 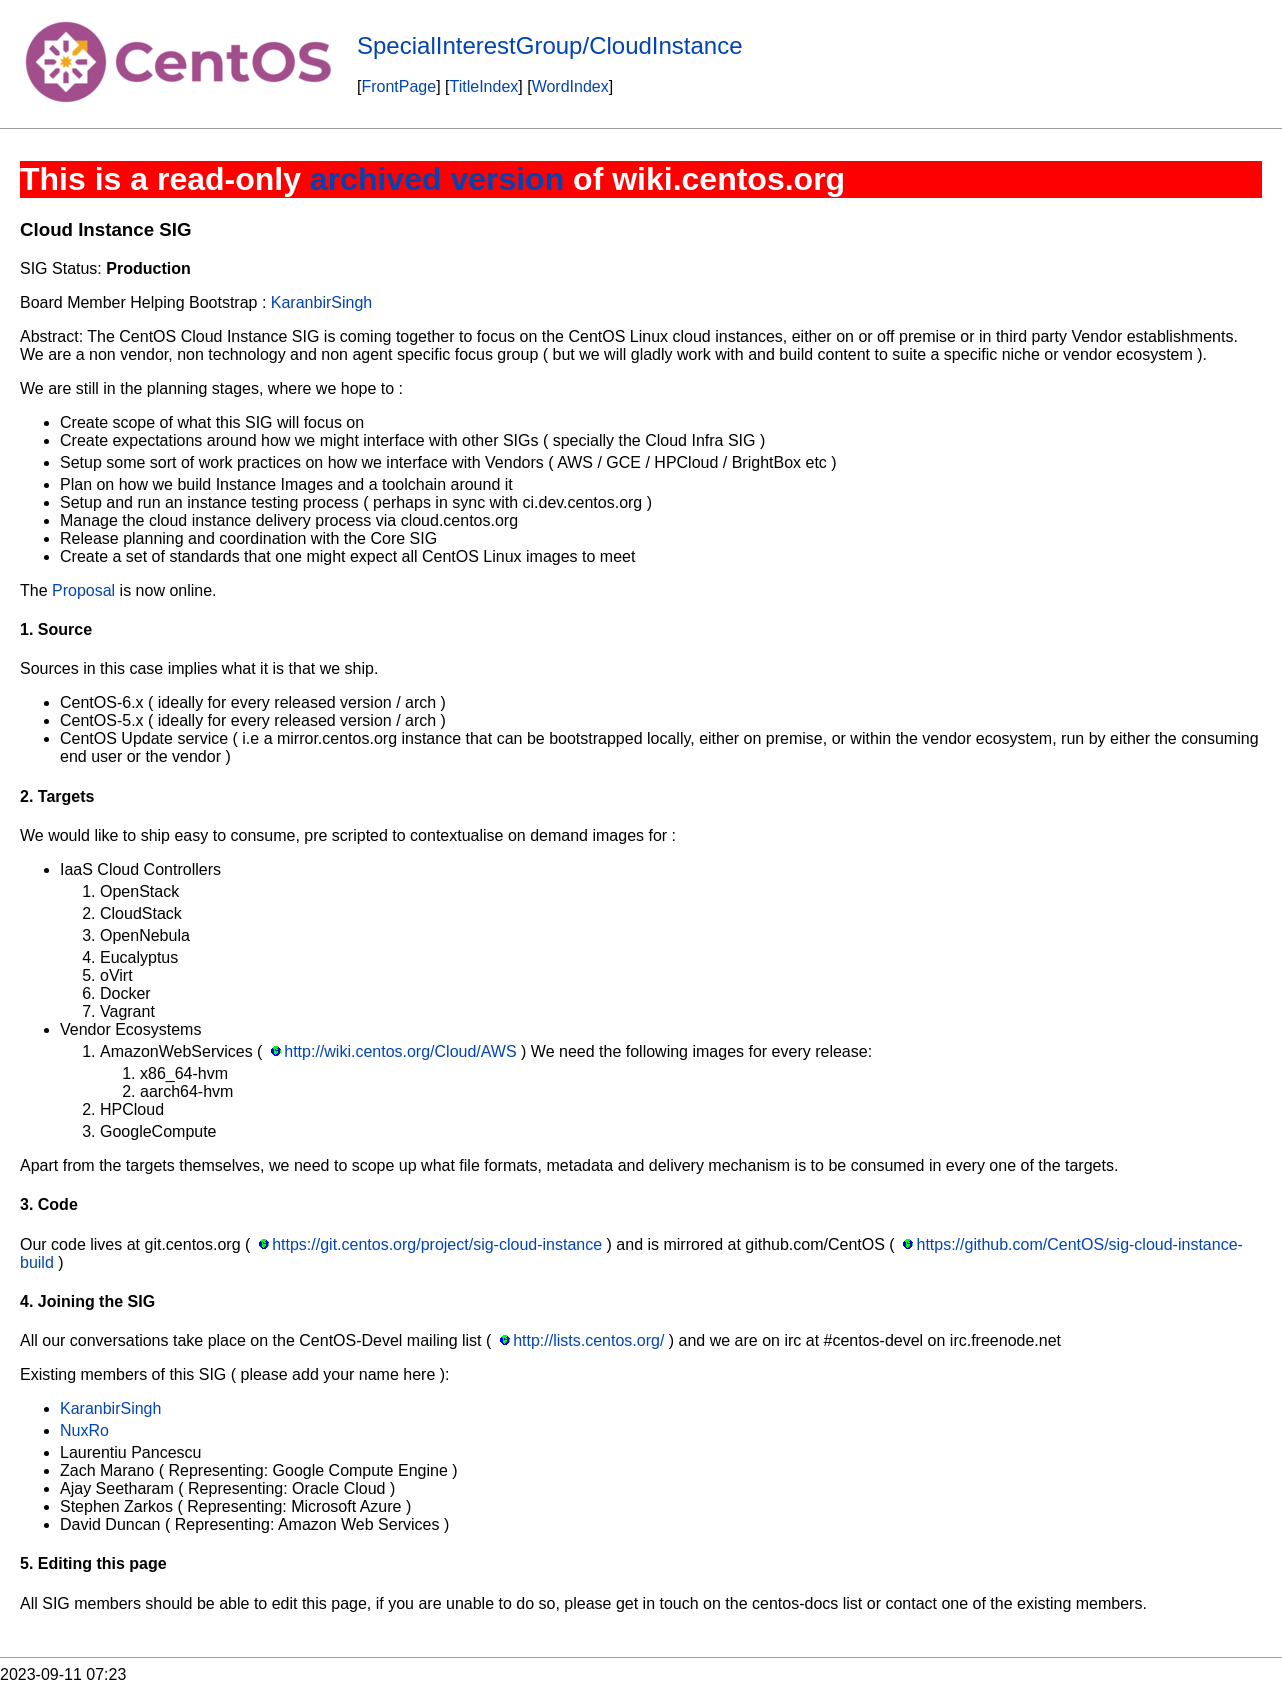 What do you see at coordinates (570, 86) in the screenshot?
I see `WordIndex` at bounding box center [570, 86].